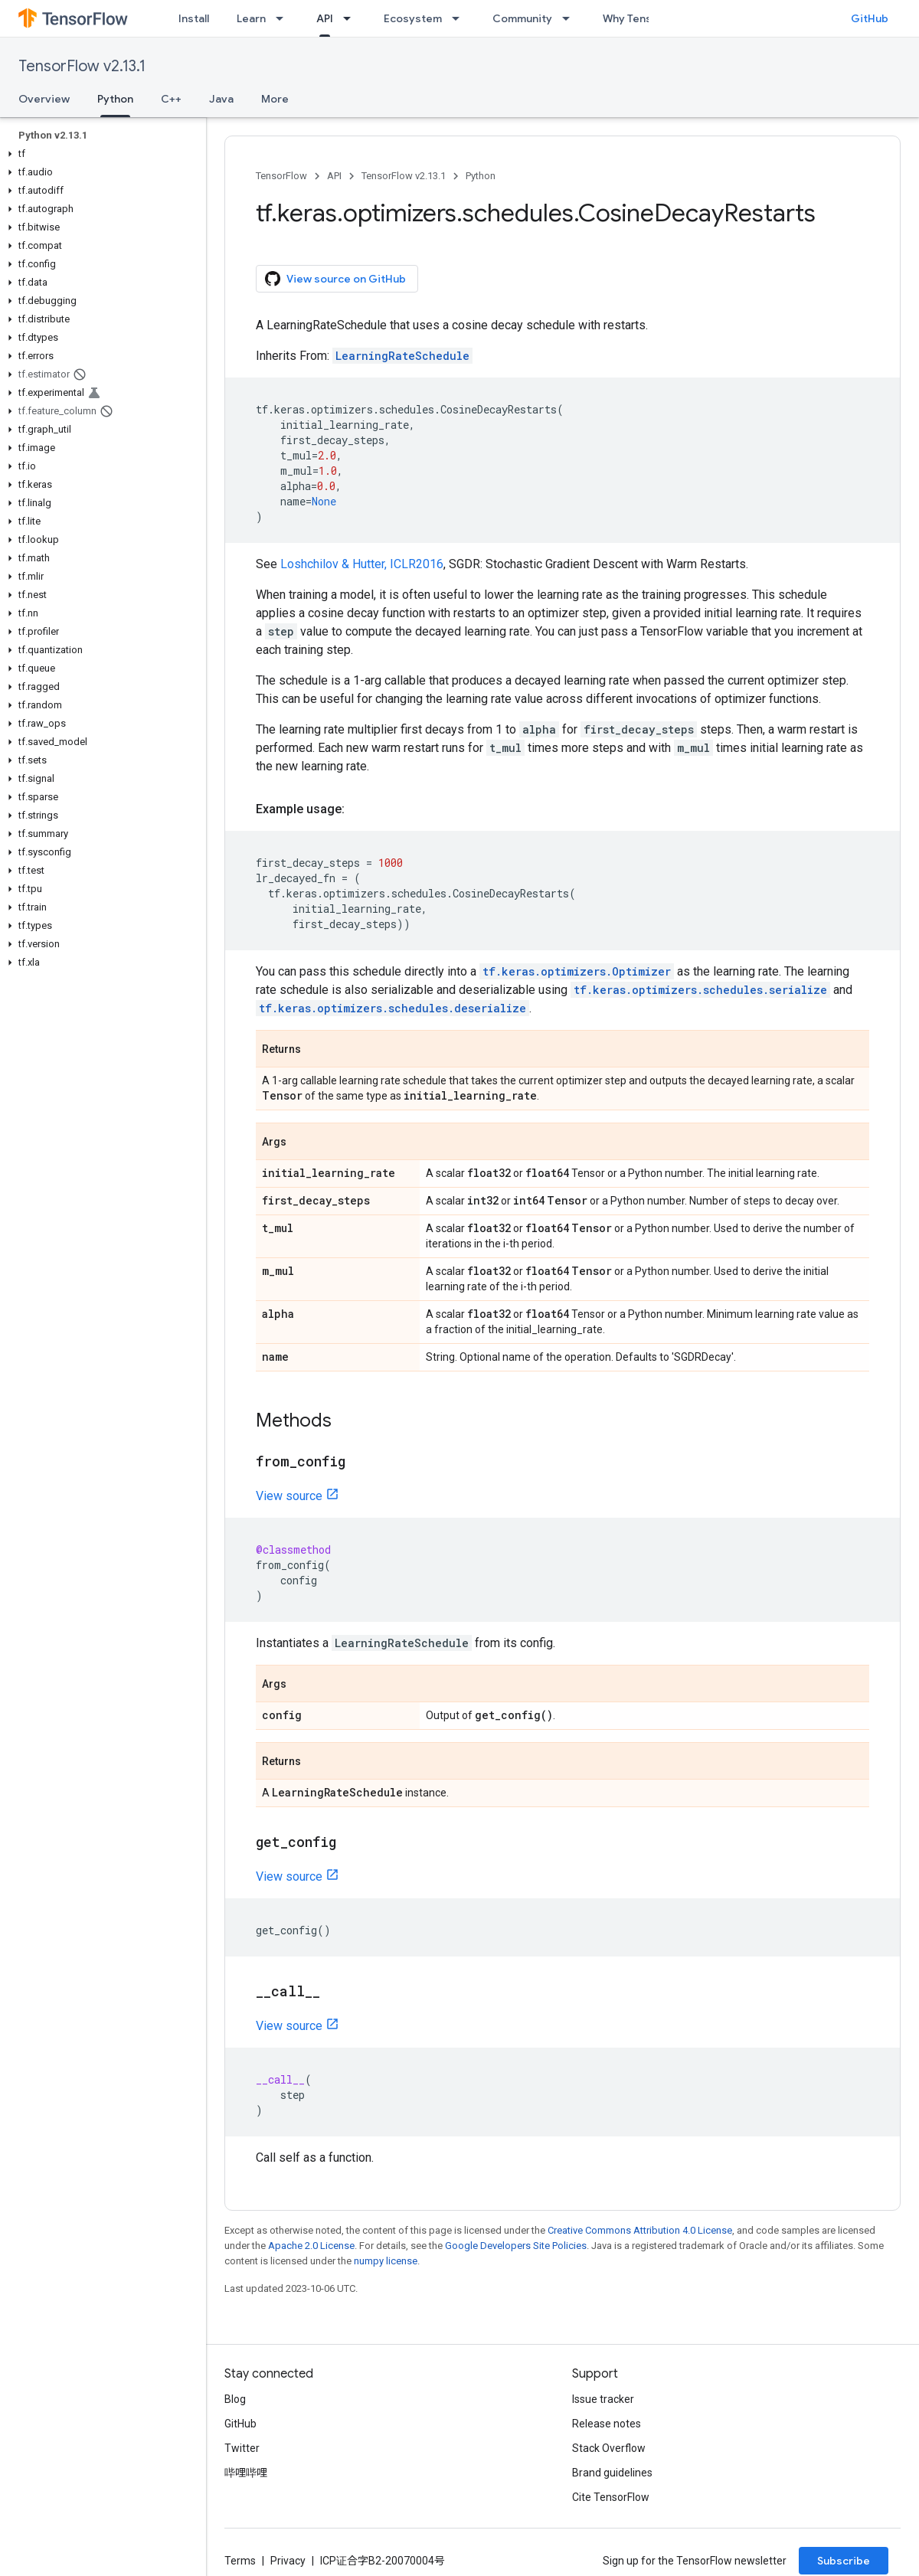 Image resolution: width=919 pixels, height=2576 pixels. I want to click on Cite TensorFlow, so click(610, 2497).